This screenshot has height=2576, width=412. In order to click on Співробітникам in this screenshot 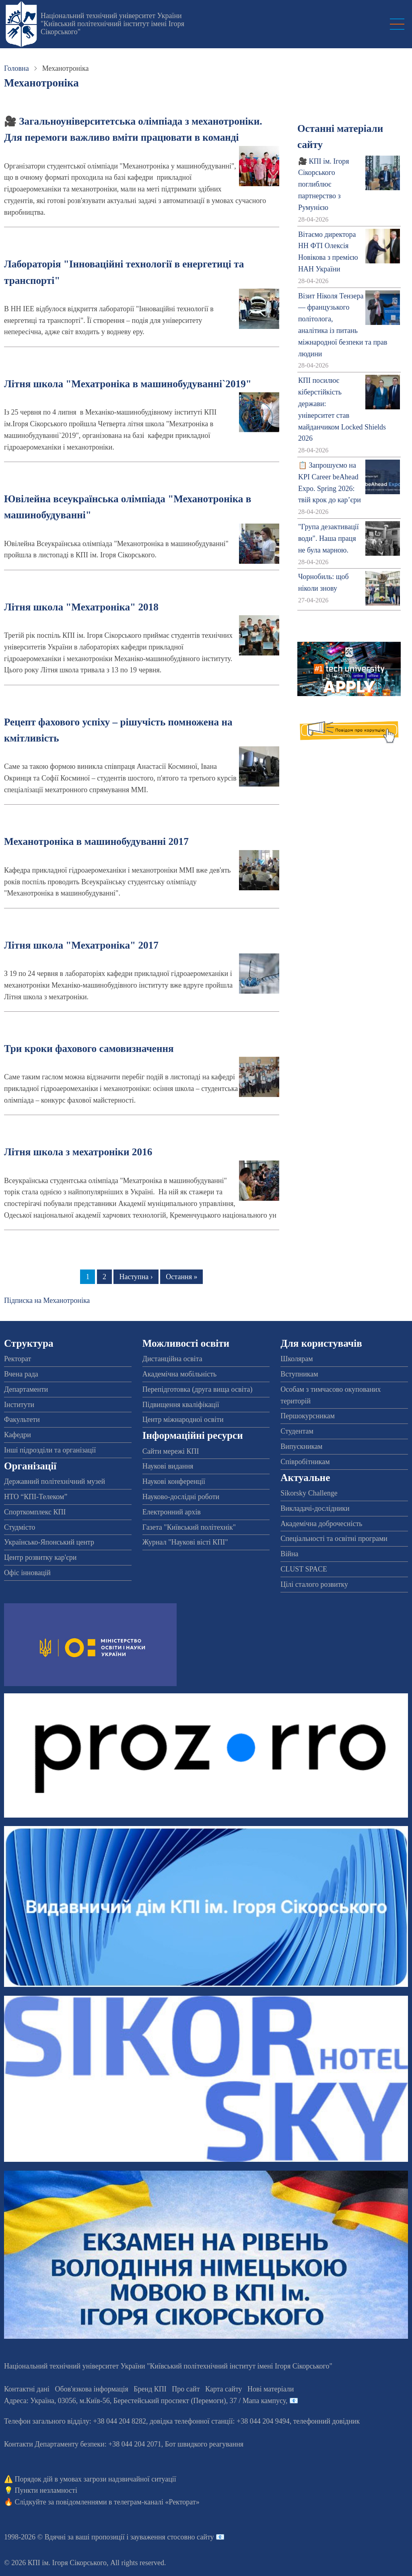, I will do `click(305, 1462)`.